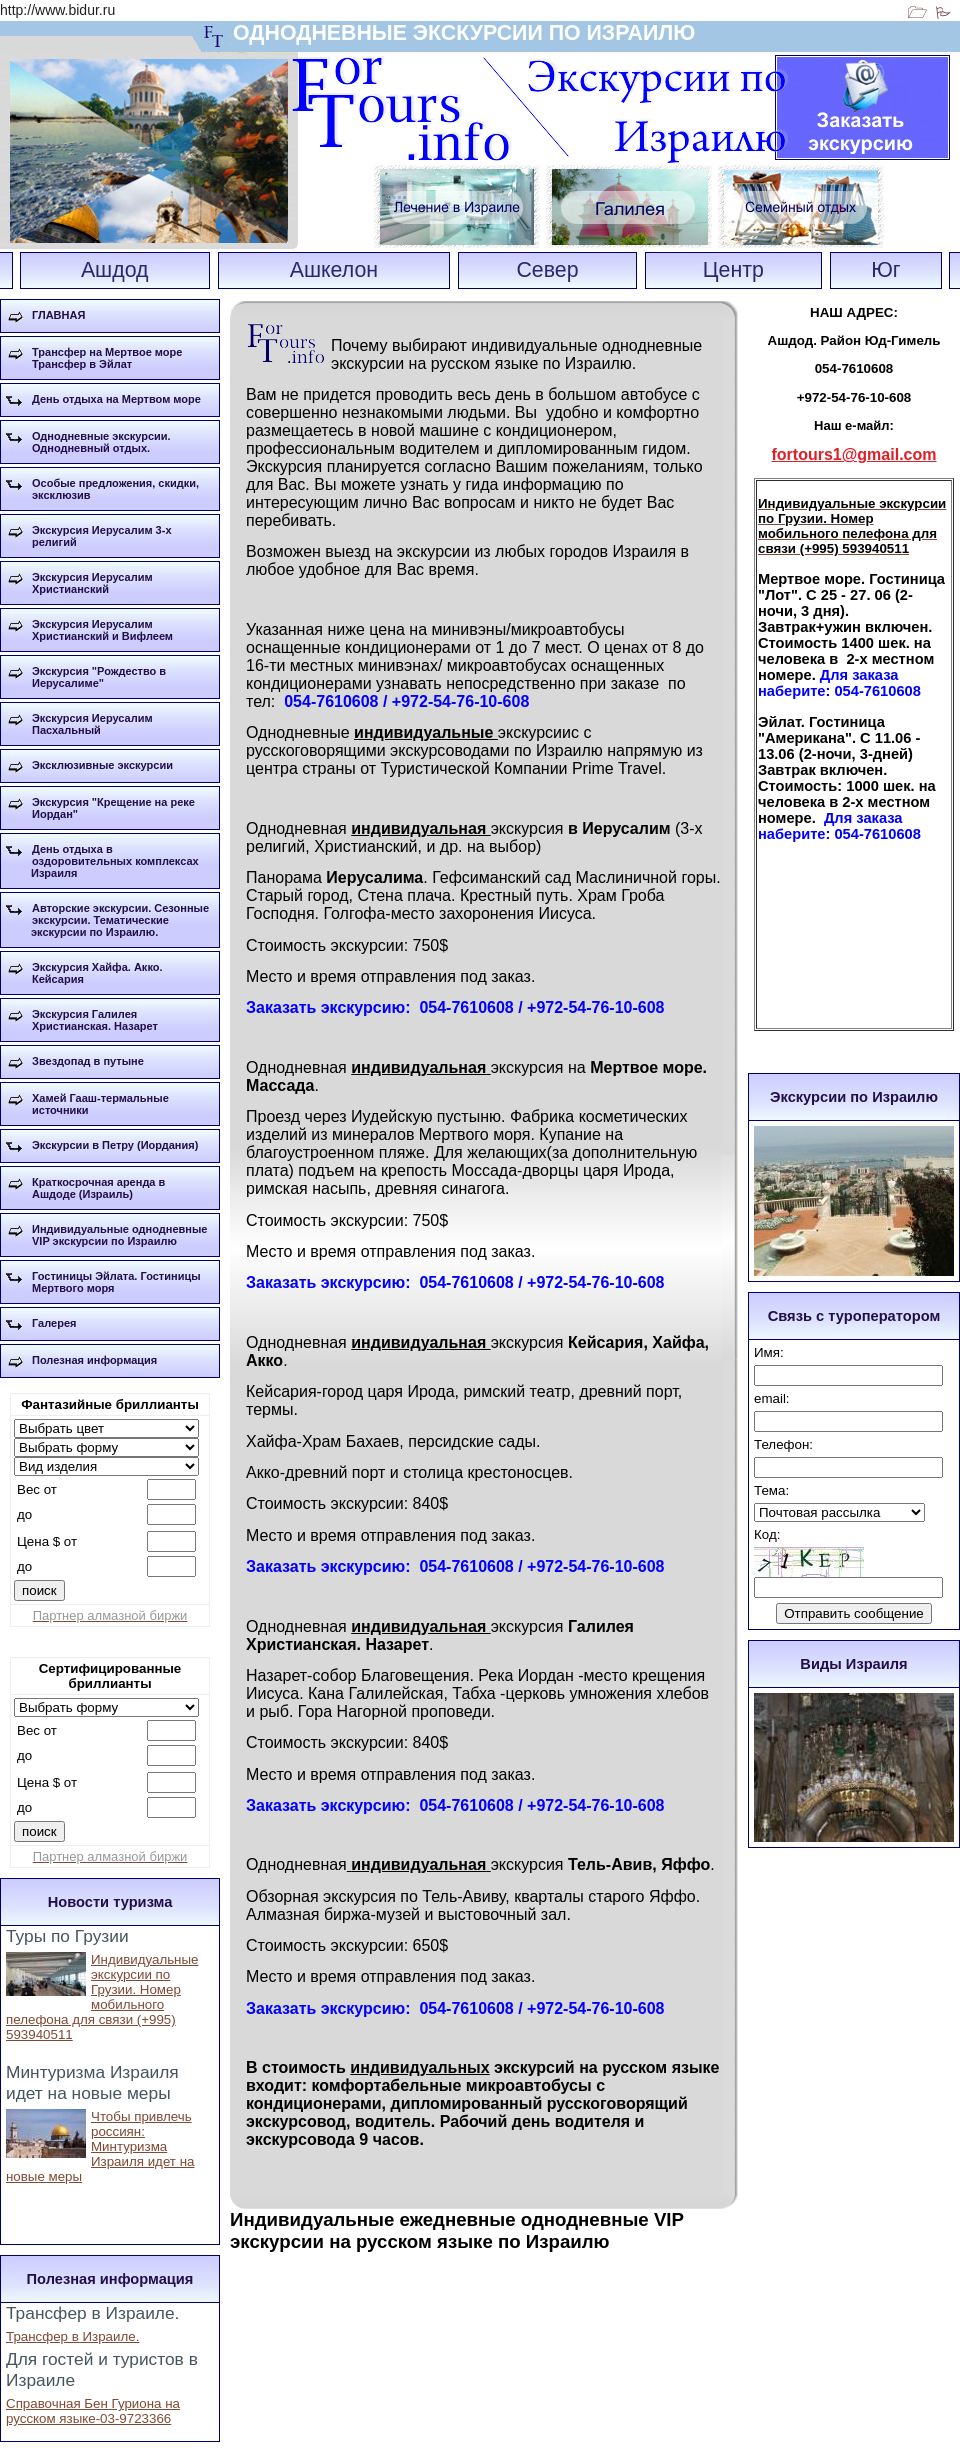  Describe the element at coordinates (102, 630) in the screenshot. I see `Экскурсия Иерусалим Христианский и Вифлеем` at that location.